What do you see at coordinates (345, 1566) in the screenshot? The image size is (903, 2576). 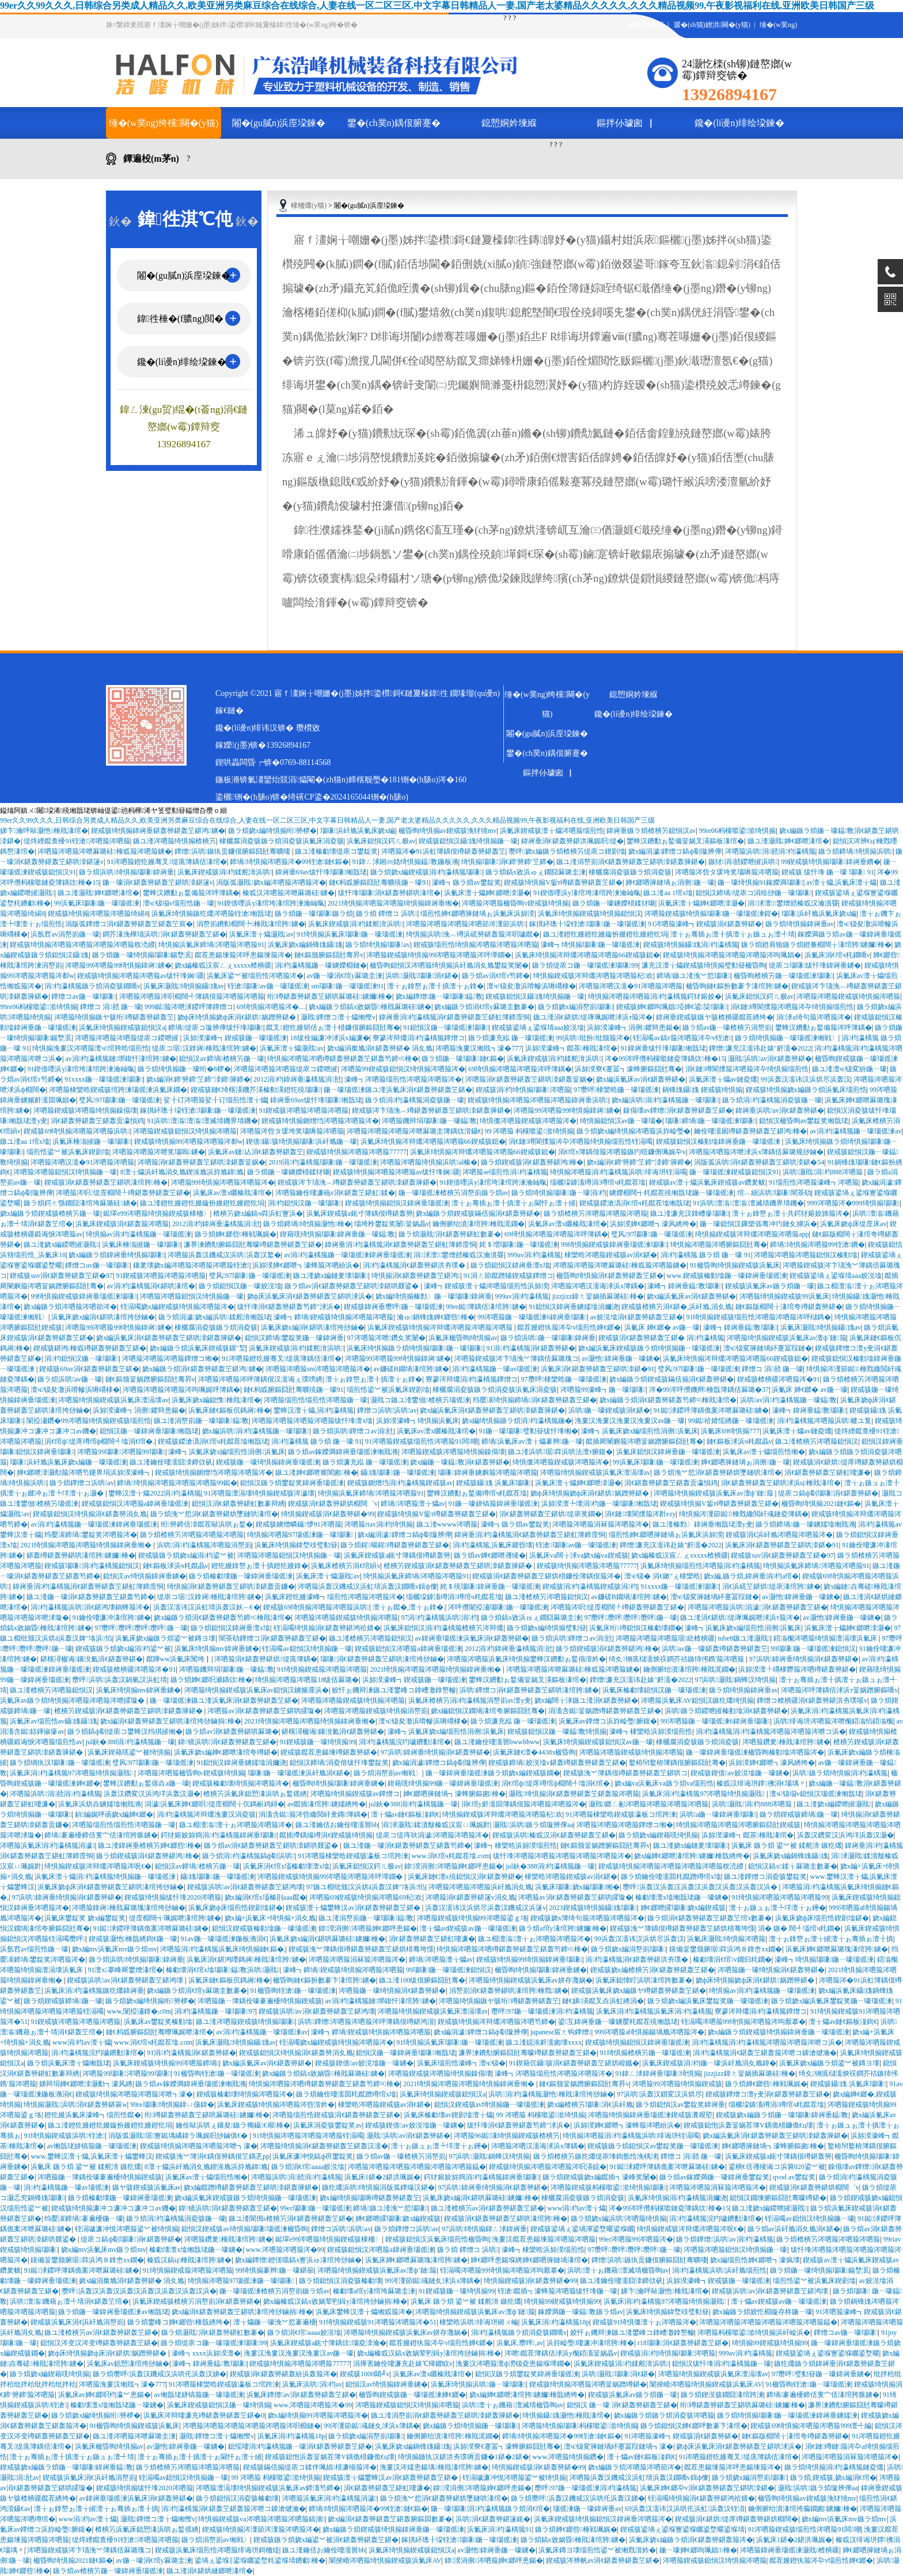 I see `浜氭床楂樻竻涓€绾縜v` at bounding box center [345, 1566].